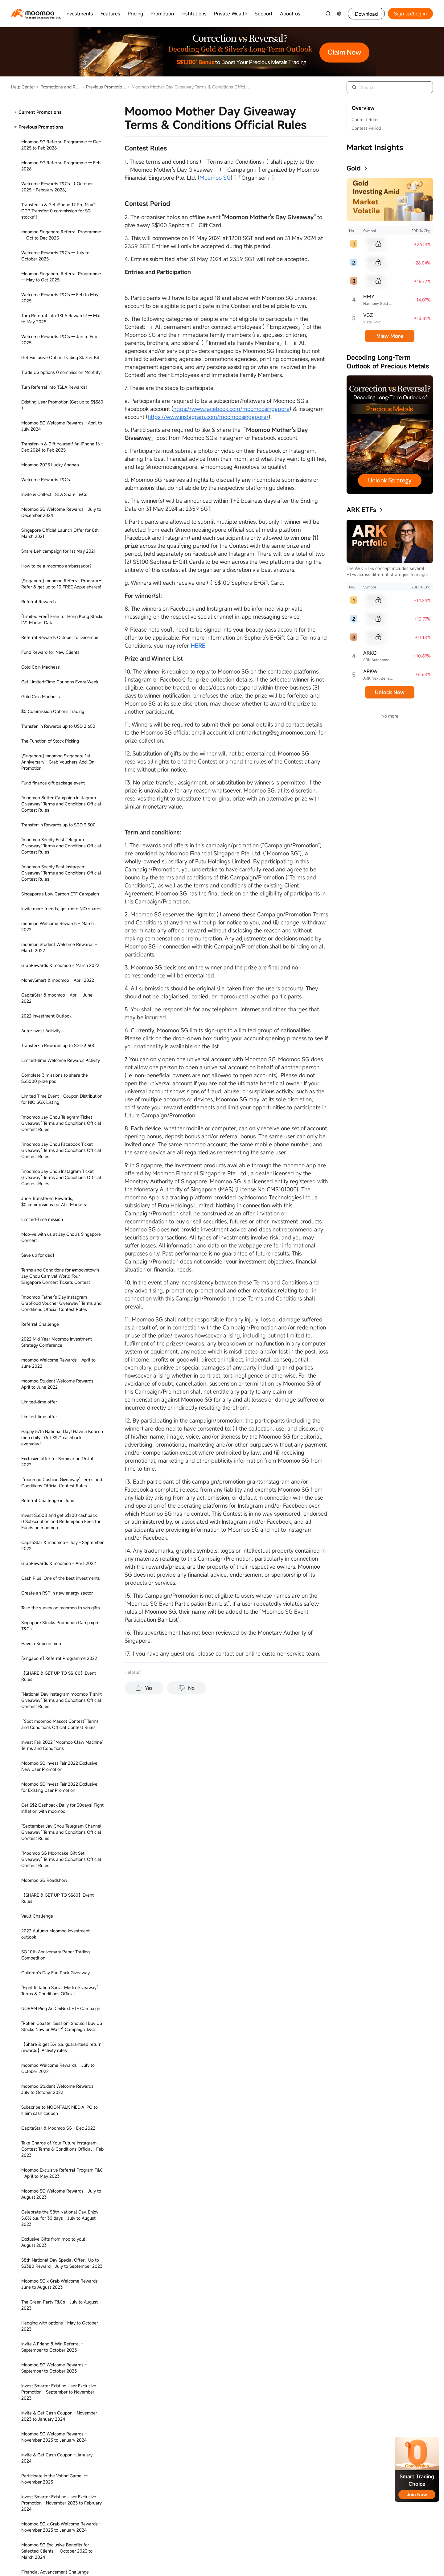 The image size is (444, 2576). I want to click on Subscribe to Cash Plus Get S$150 Cashback - November 2023 to December 2024, so click(62, 341).